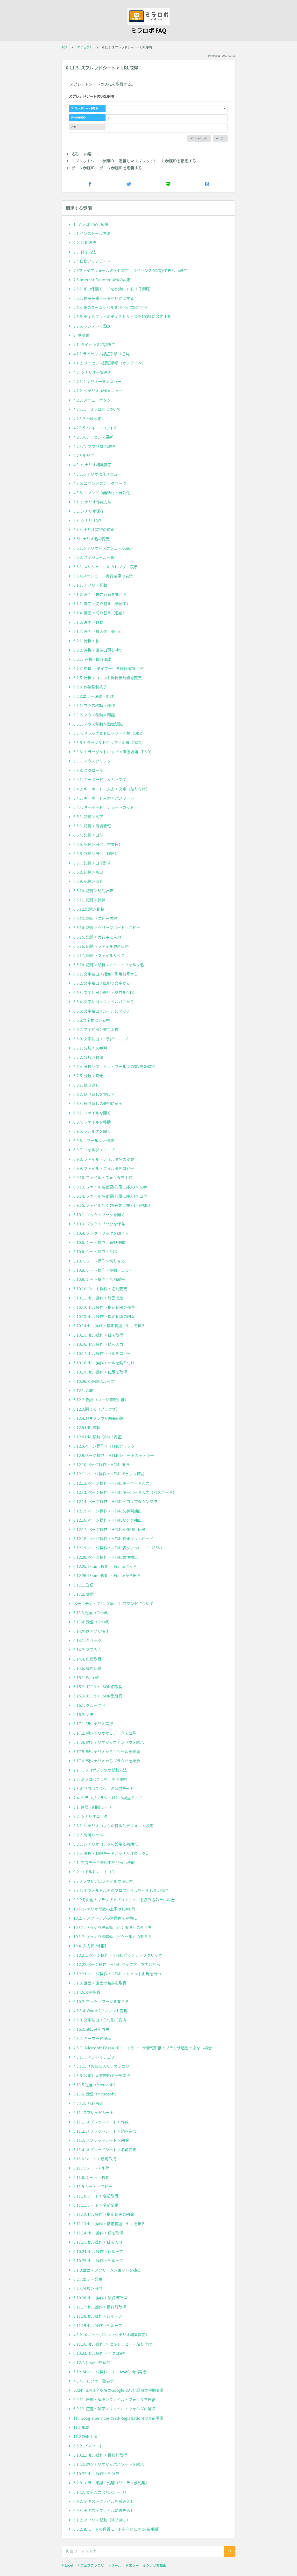 The width and height of the screenshot is (297, 2576). Describe the element at coordinates (110, 668) in the screenshot. I see `6.2.4. 待機 > タイマー付き続行確認（秒）` at that location.